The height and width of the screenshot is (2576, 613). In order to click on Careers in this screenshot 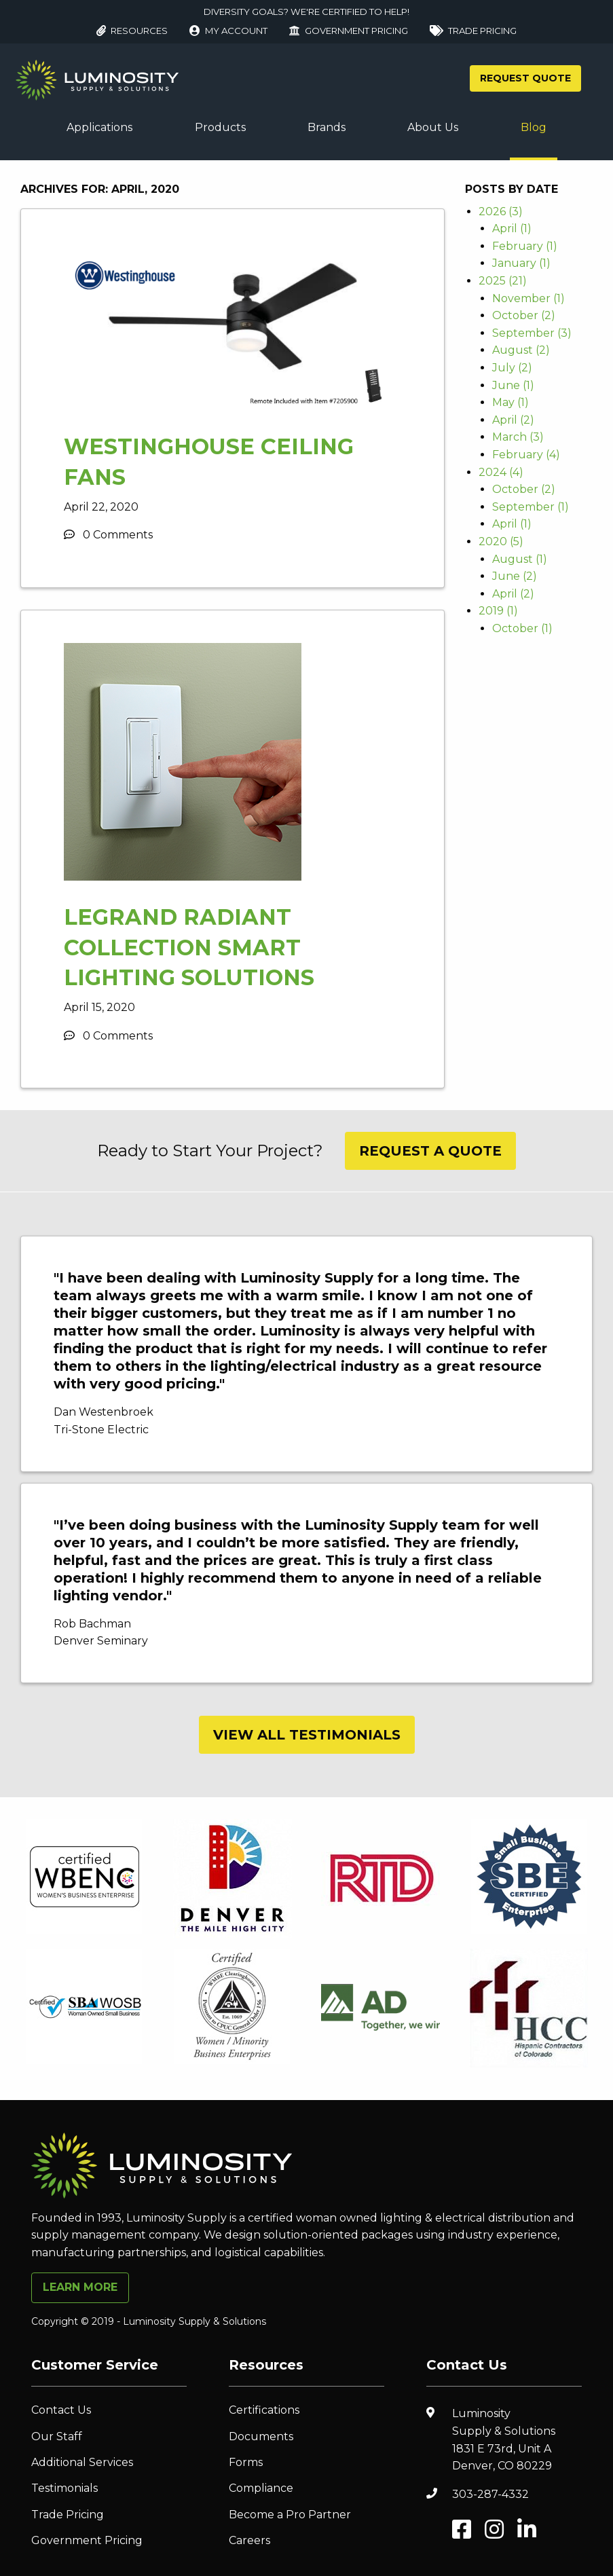, I will do `click(249, 2540)`.